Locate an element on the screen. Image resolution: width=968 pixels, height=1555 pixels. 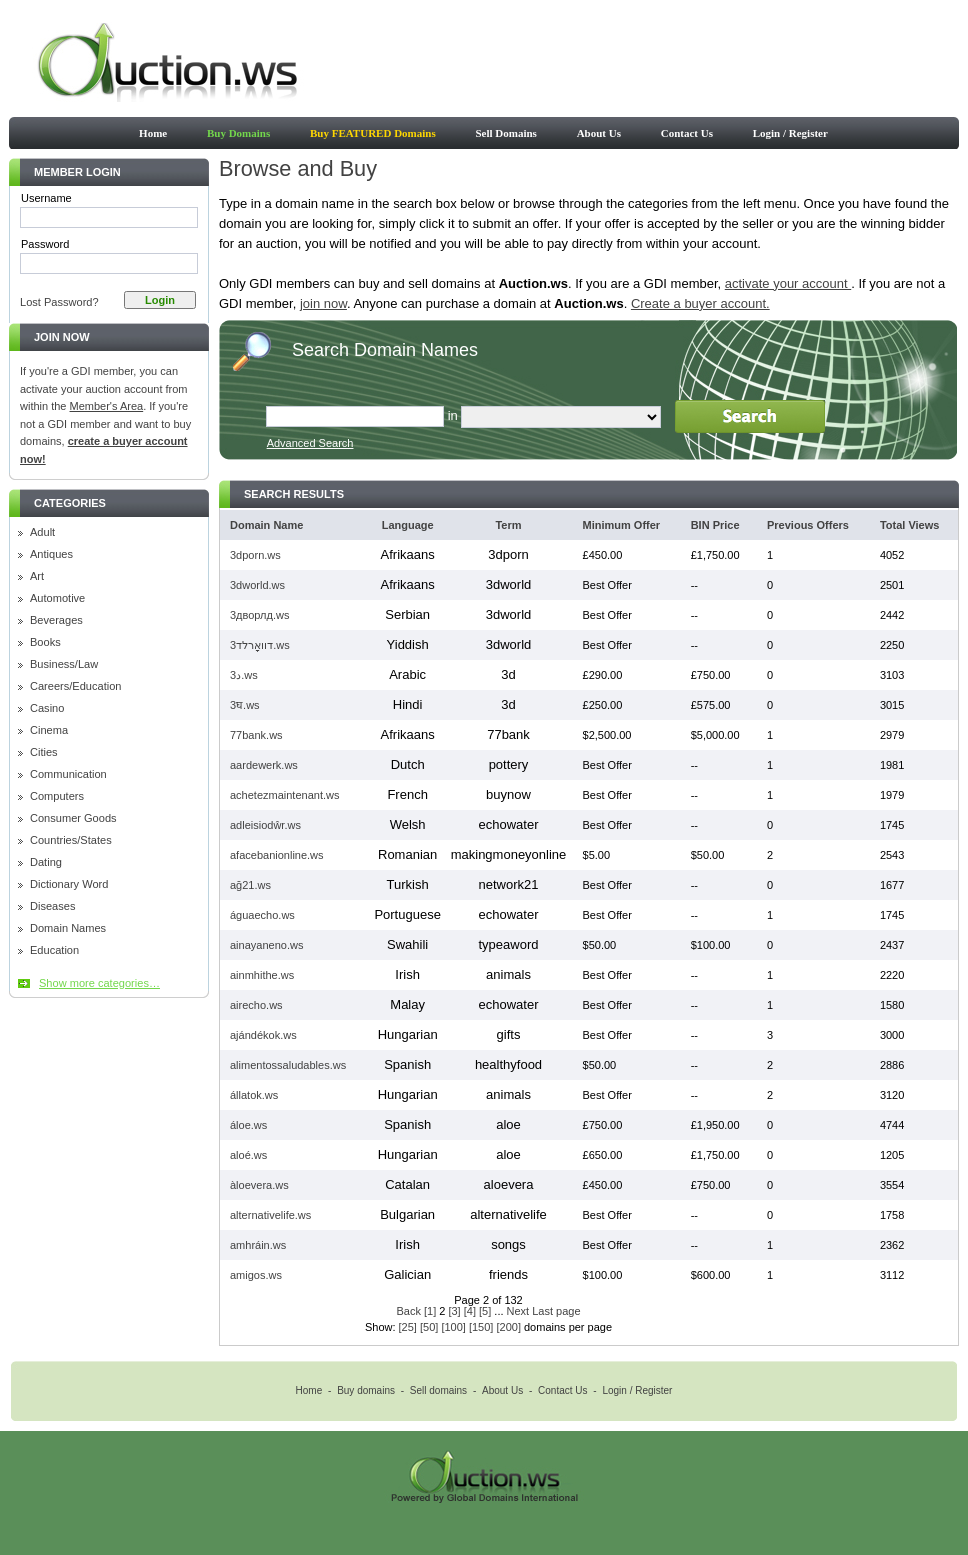
Domain Names is located at coordinates (68, 928).